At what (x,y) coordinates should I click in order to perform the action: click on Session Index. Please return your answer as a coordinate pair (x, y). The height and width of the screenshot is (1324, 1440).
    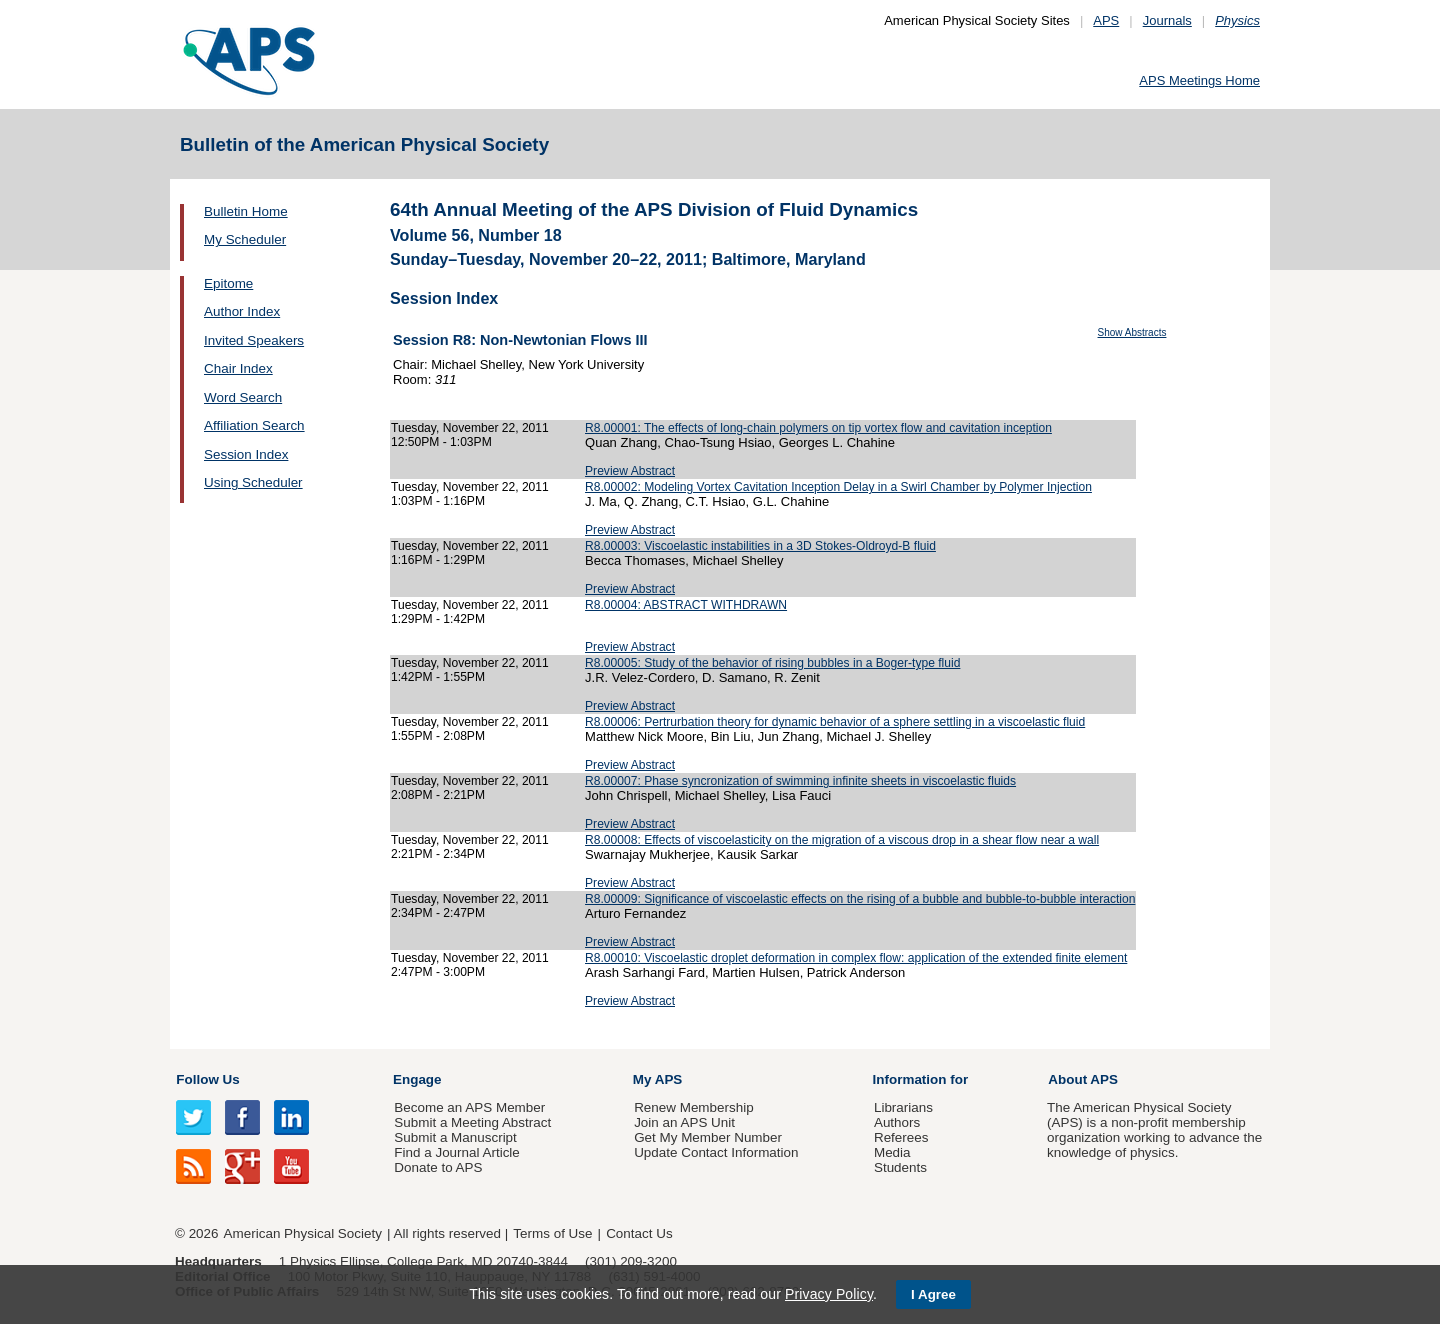
    Looking at the image, I should click on (246, 454).